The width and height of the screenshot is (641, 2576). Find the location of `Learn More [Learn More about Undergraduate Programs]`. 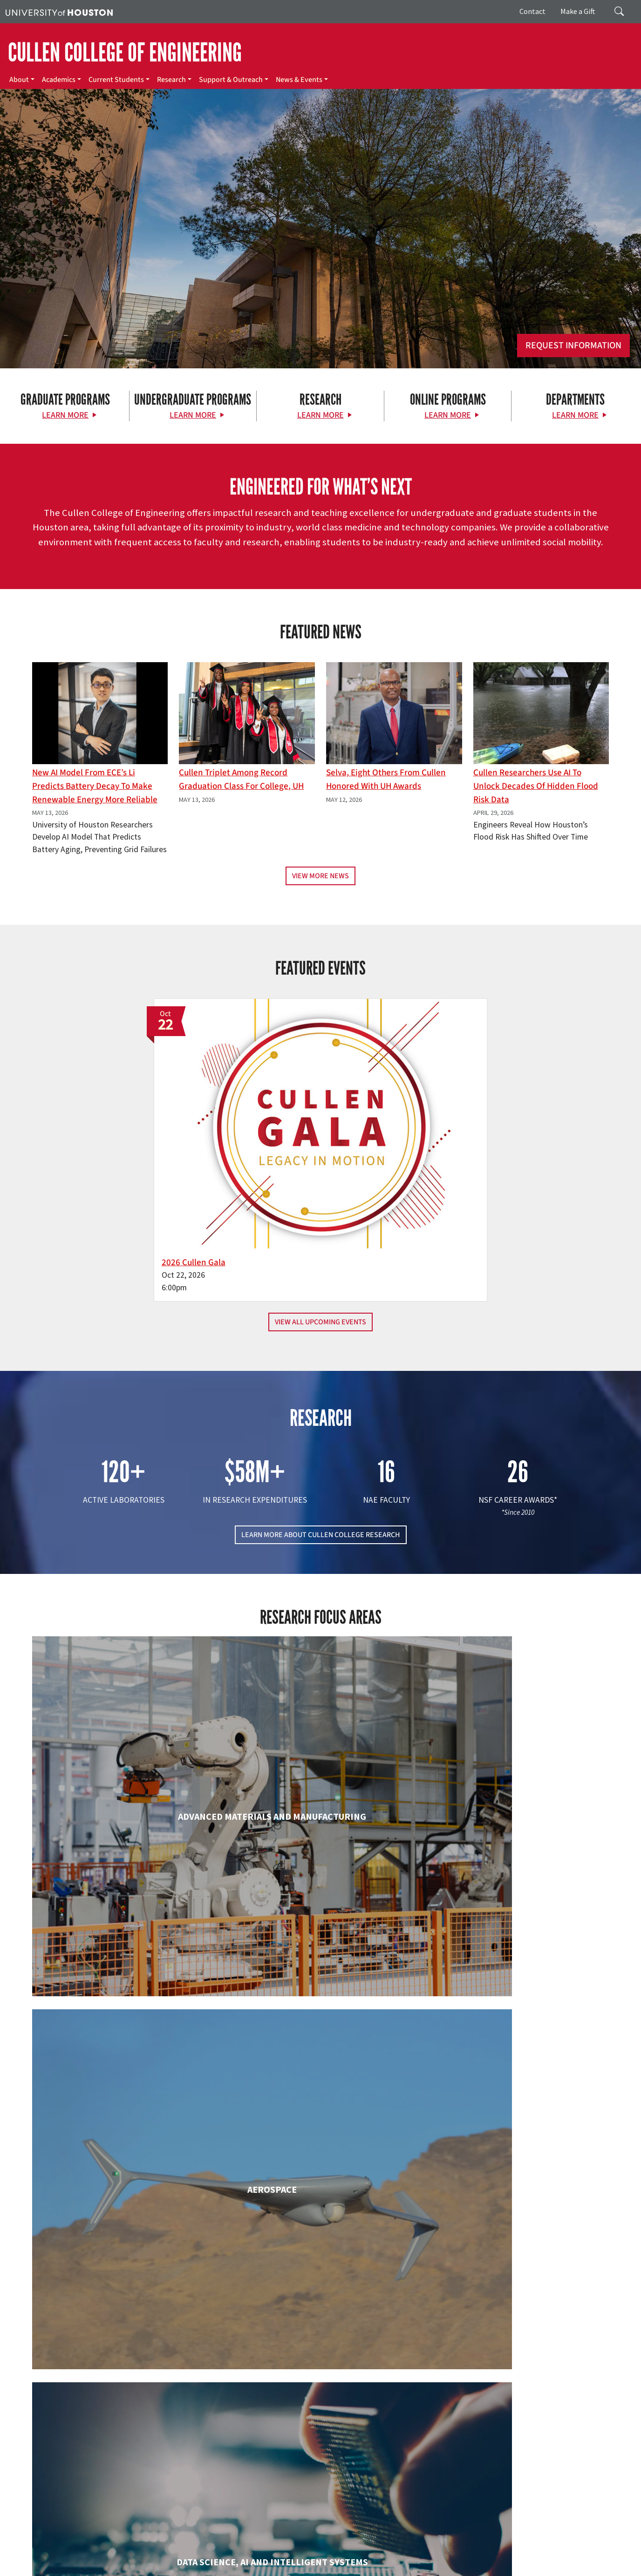

Learn More [Learn More about Undergraduate Programs] is located at coordinates (193, 415).